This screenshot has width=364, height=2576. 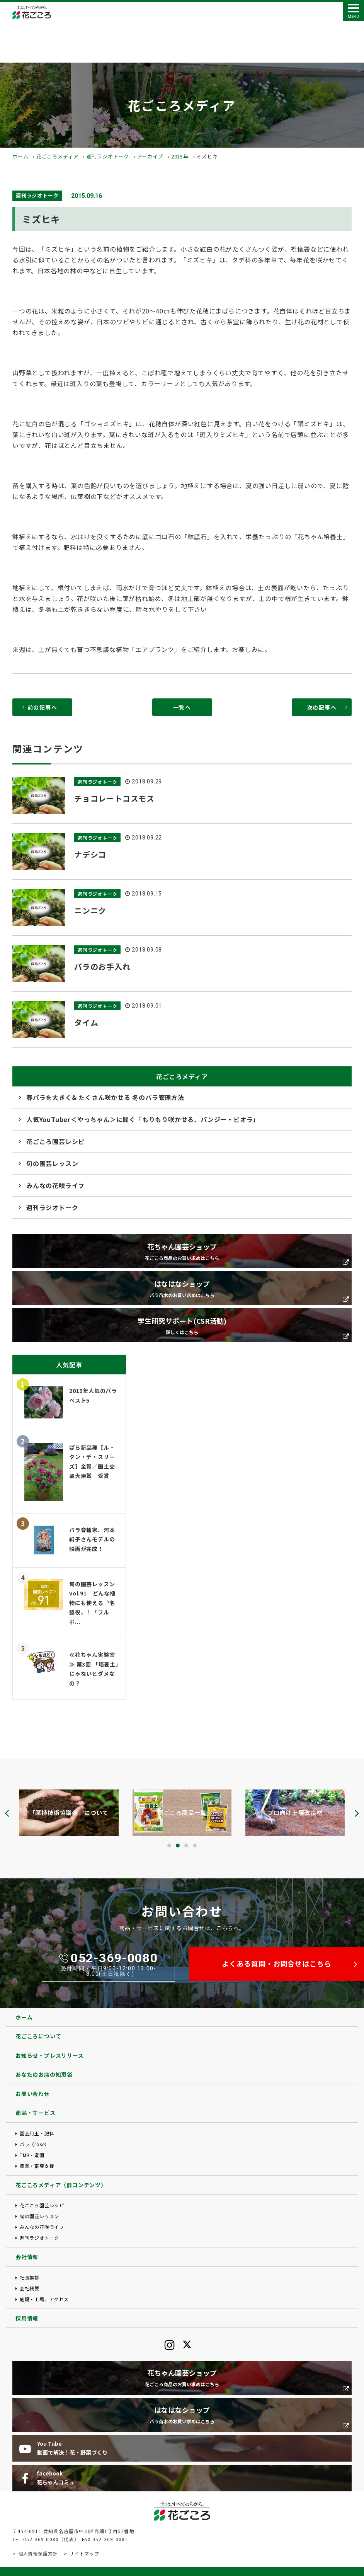 I want to click on アーカイブ, so click(x=150, y=156).